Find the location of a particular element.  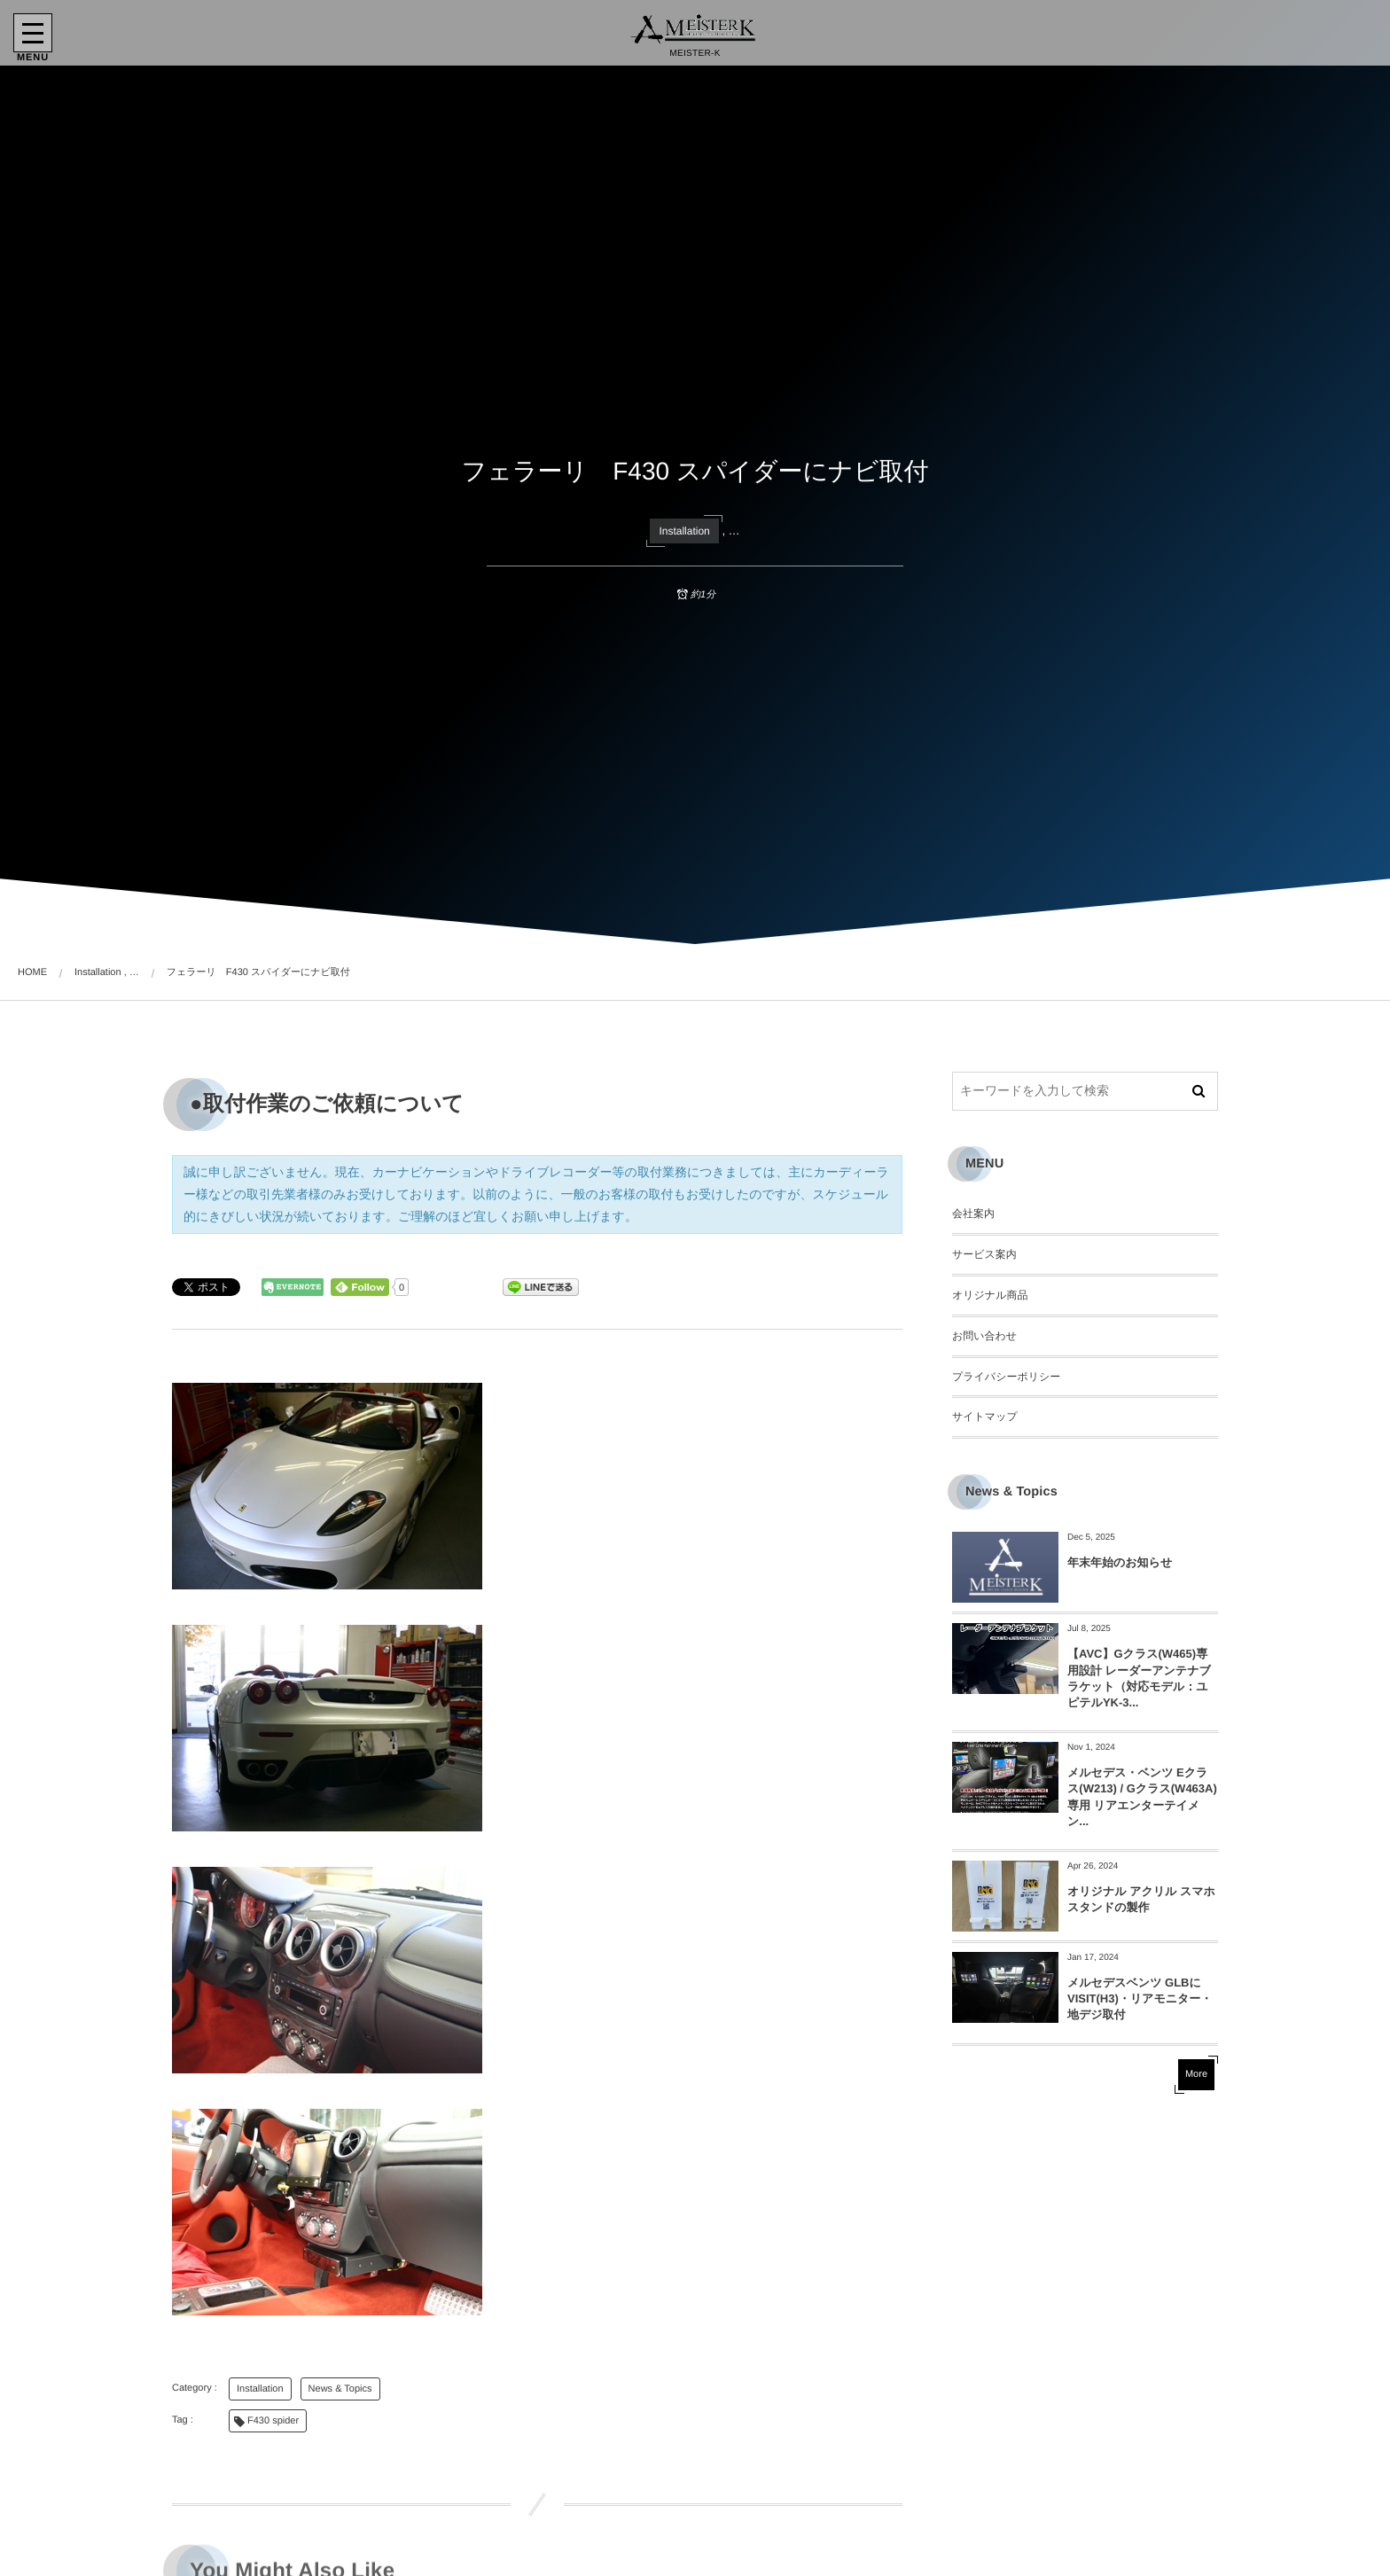

お問い合わせ is located at coordinates (984, 1336).